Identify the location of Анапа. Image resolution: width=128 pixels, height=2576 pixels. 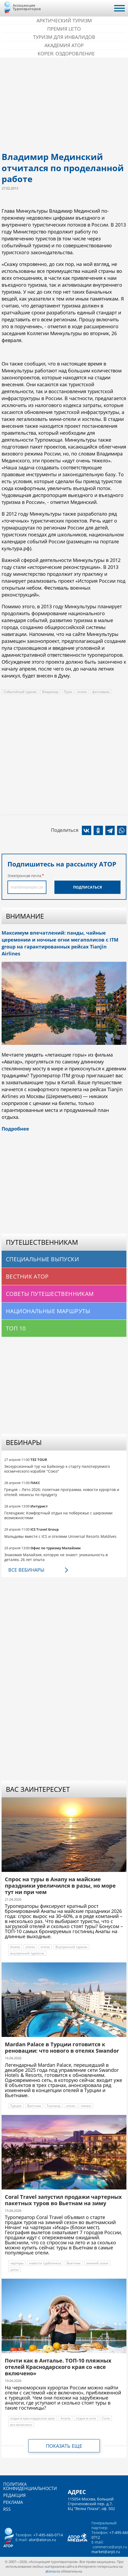
(15, 1947).